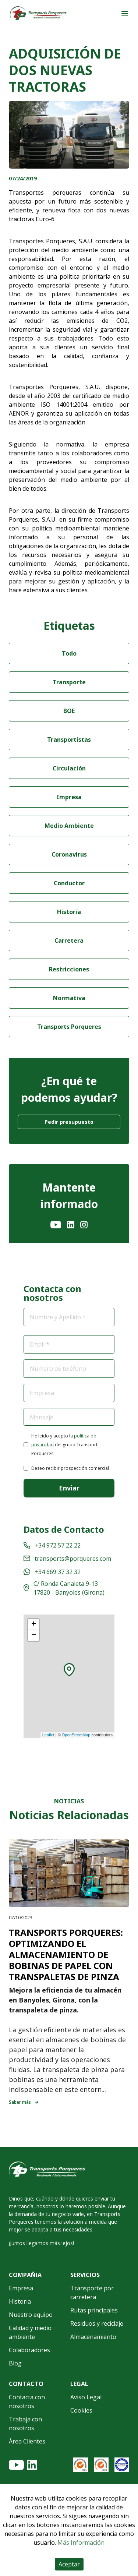  I want to click on Empresa, so click(69, 797).